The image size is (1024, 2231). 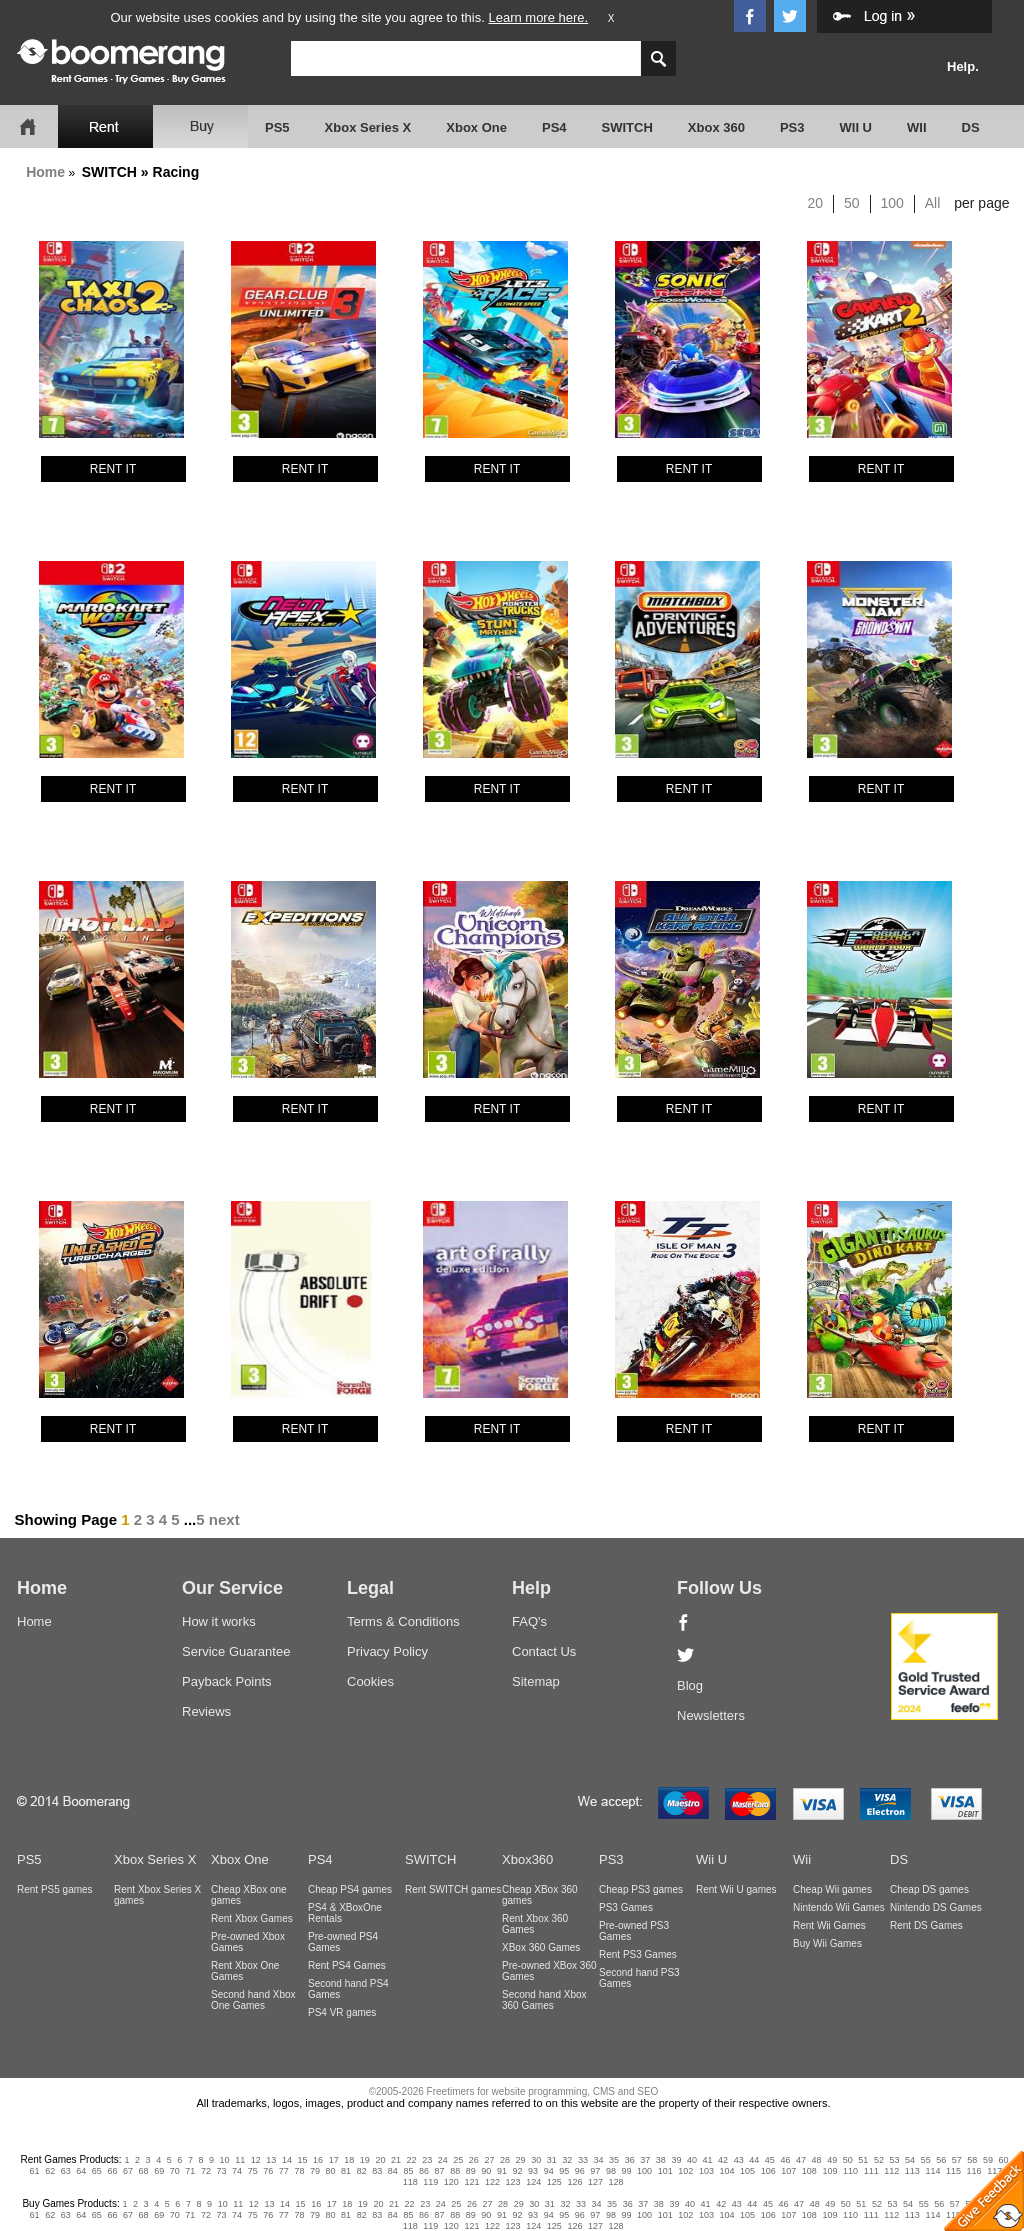 I want to click on 46, so click(x=785, y=2160).